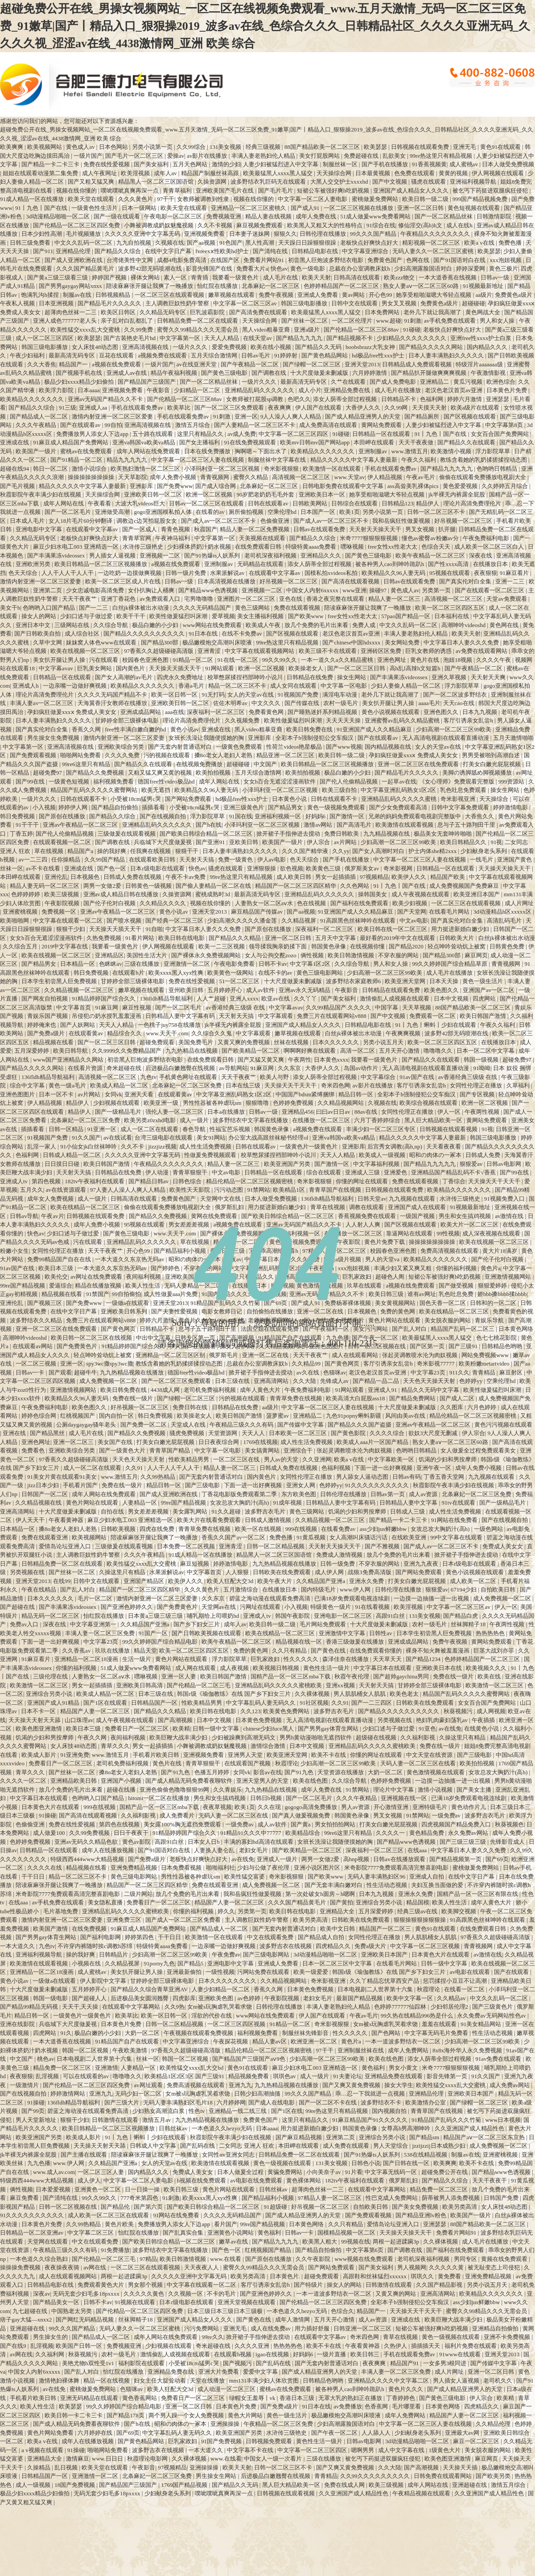  What do you see at coordinates (150, 1129) in the screenshot?
I see `成人一区二区在线观看` at bounding box center [150, 1129].